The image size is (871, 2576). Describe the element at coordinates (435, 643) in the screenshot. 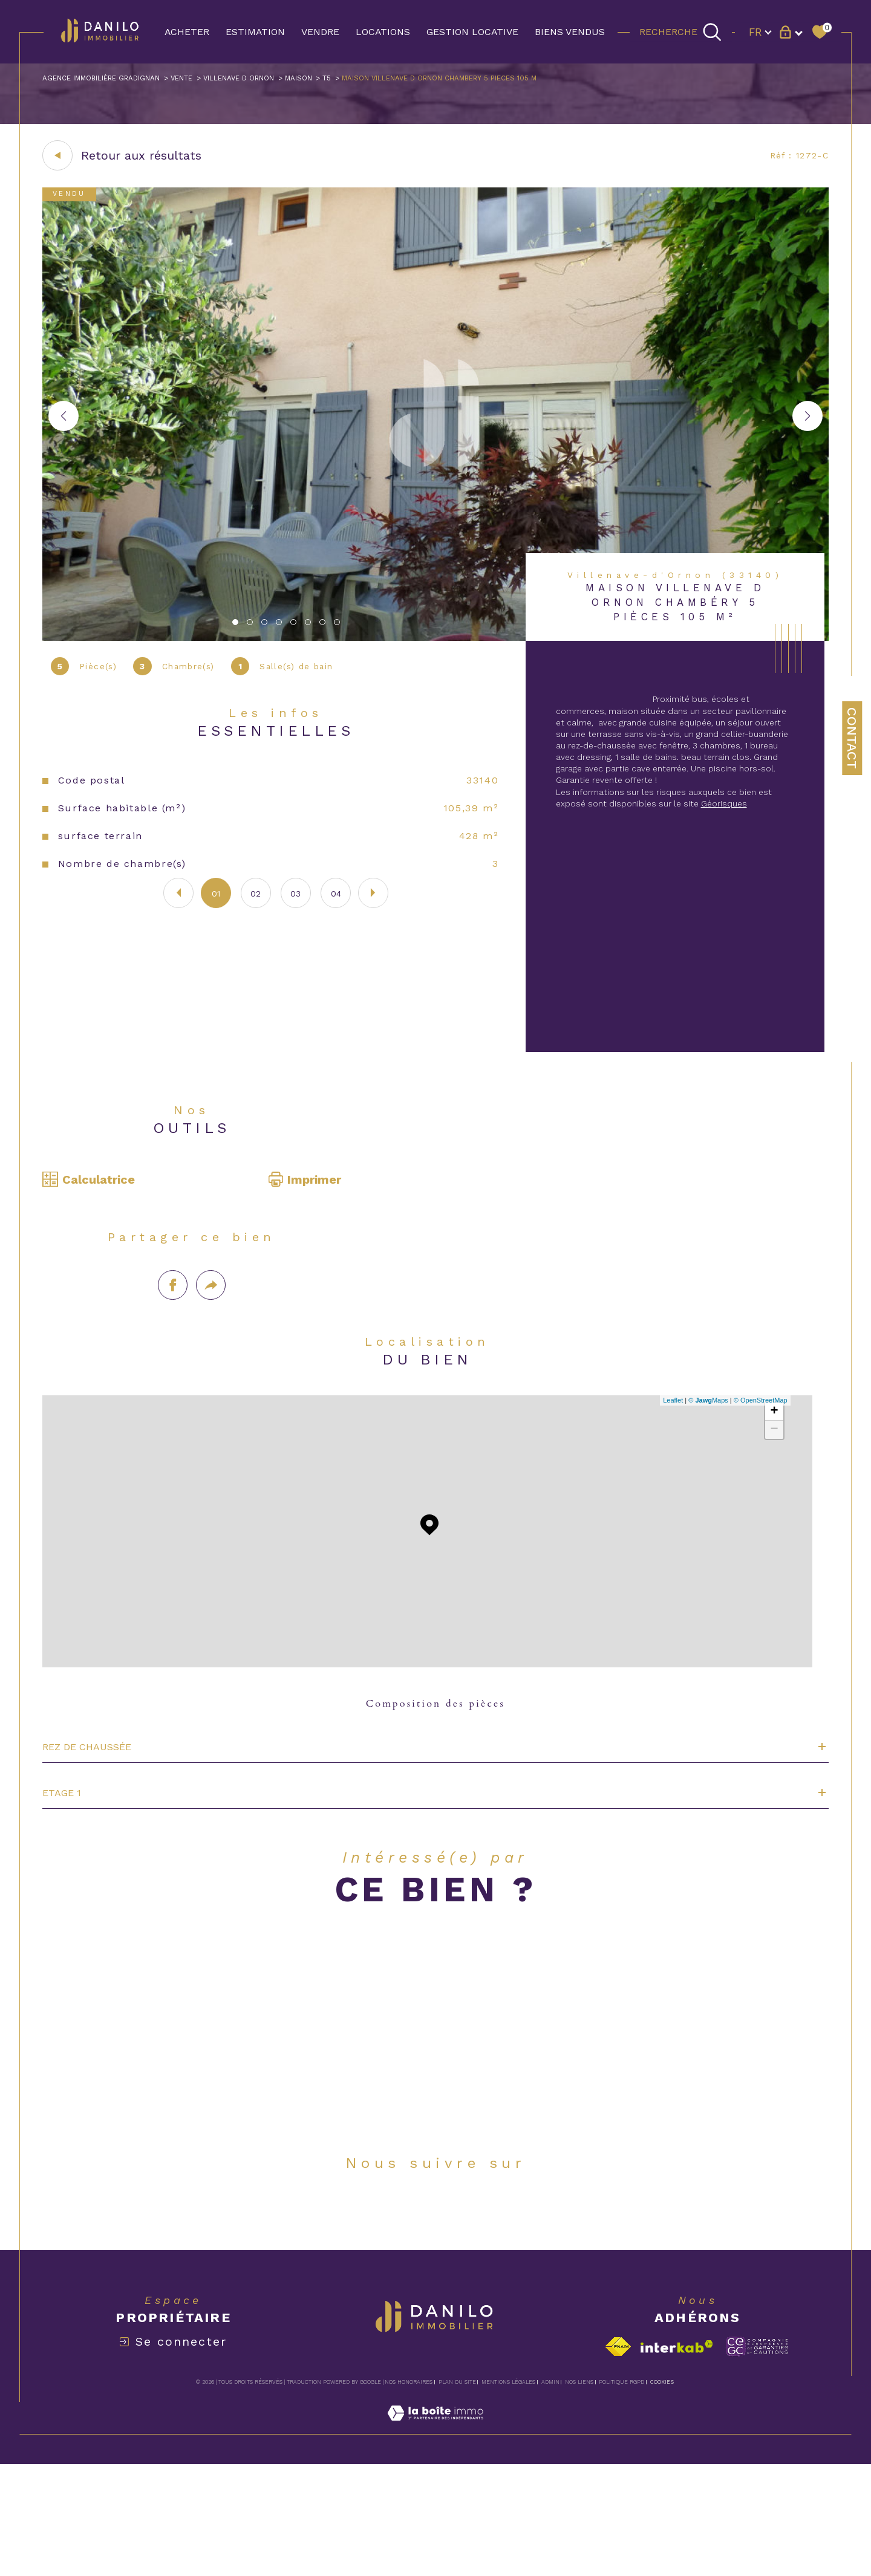

I see `[zoom]` at that location.